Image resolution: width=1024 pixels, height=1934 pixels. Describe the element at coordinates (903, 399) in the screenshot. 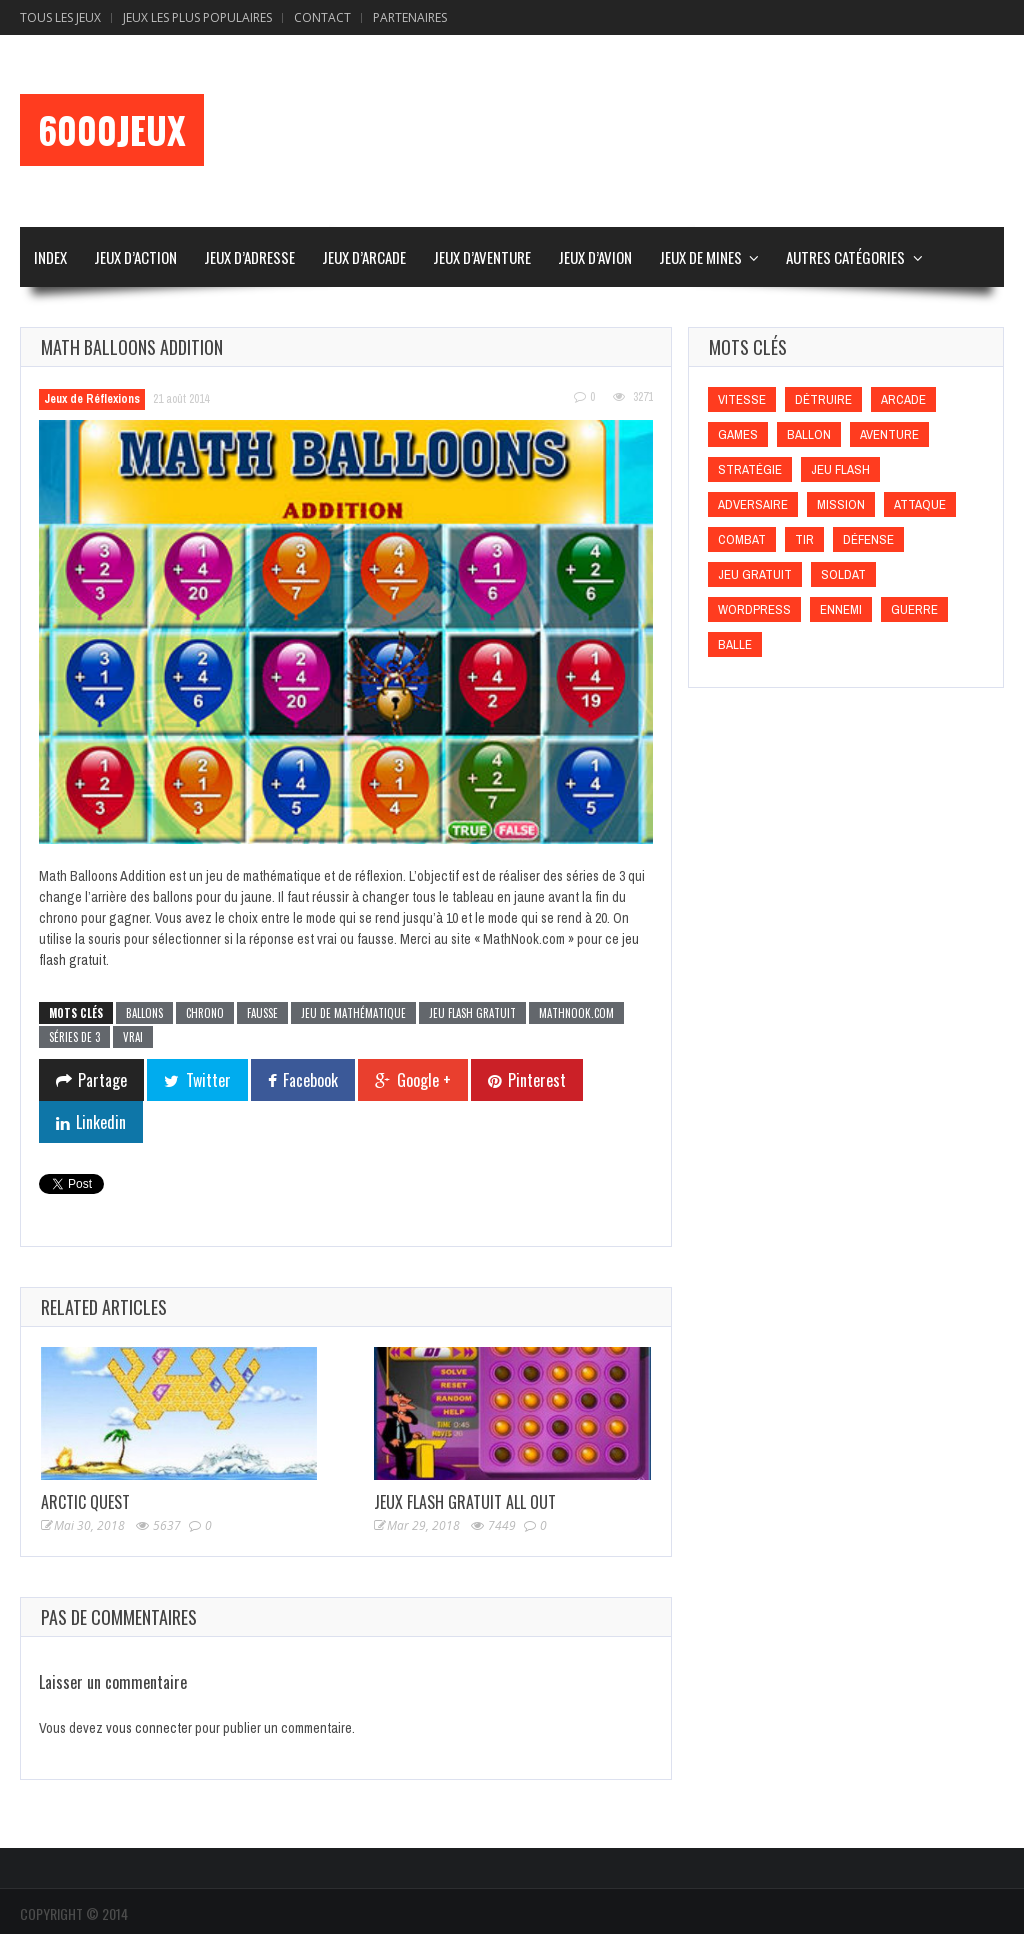

I see `Arcade [Arcade (Arcade)]` at that location.